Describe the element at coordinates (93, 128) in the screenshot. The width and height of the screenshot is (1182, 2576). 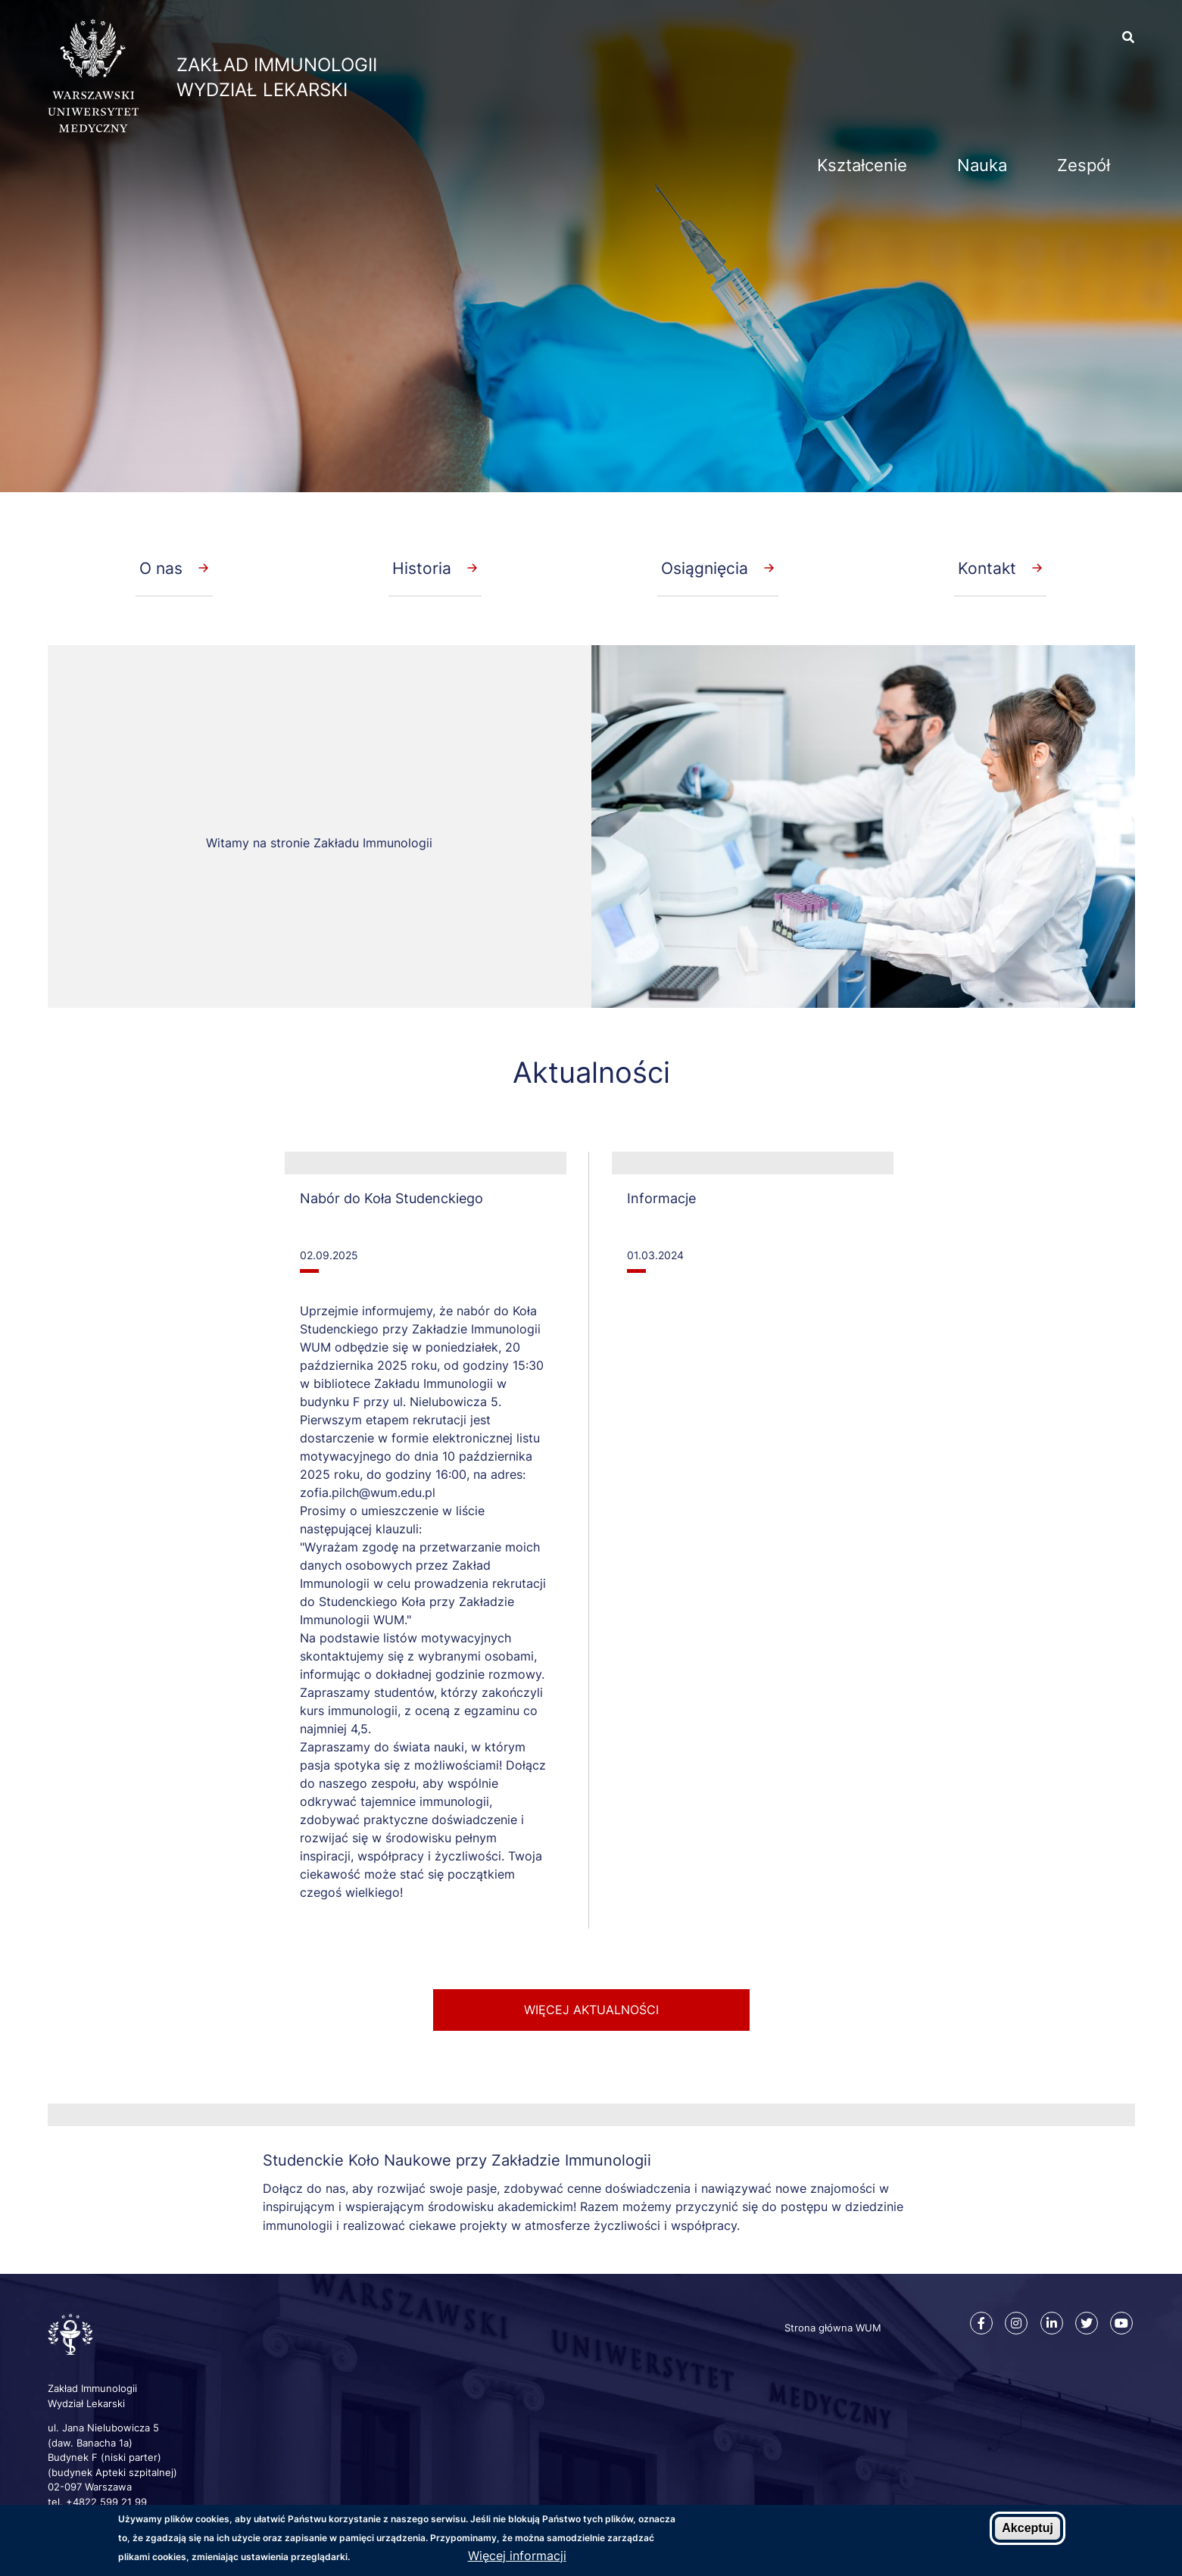
I see `[Strona główna WUM]` at that location.